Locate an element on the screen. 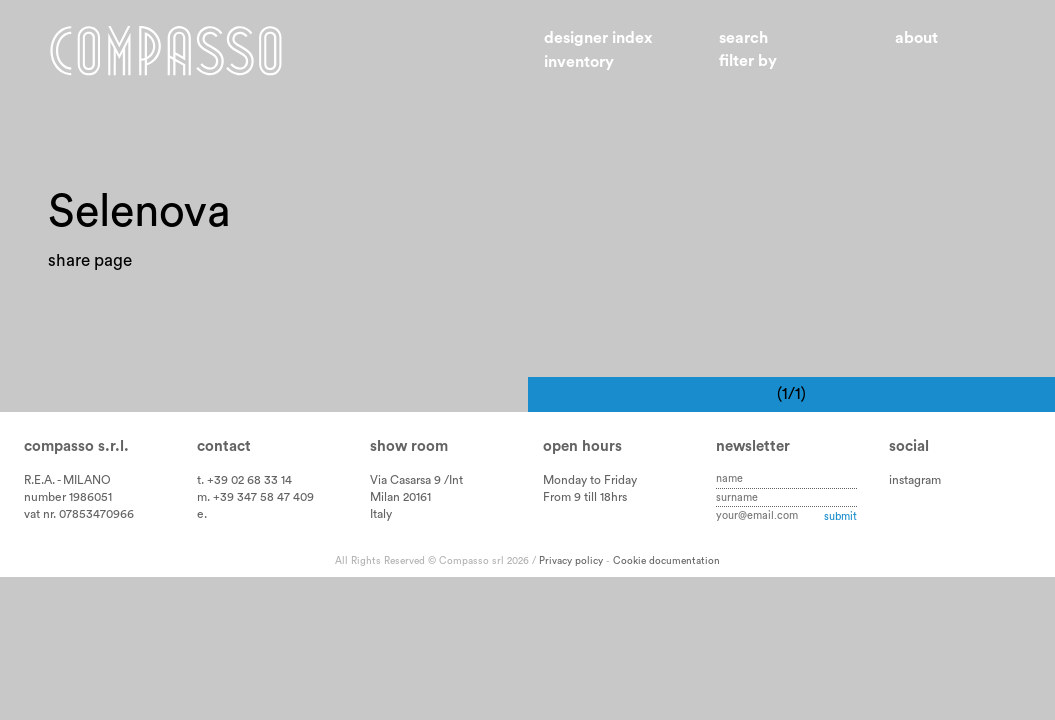 The height and width of the screenshot is (720, 1055). Privacy policy is located at coordinates (571, 561).